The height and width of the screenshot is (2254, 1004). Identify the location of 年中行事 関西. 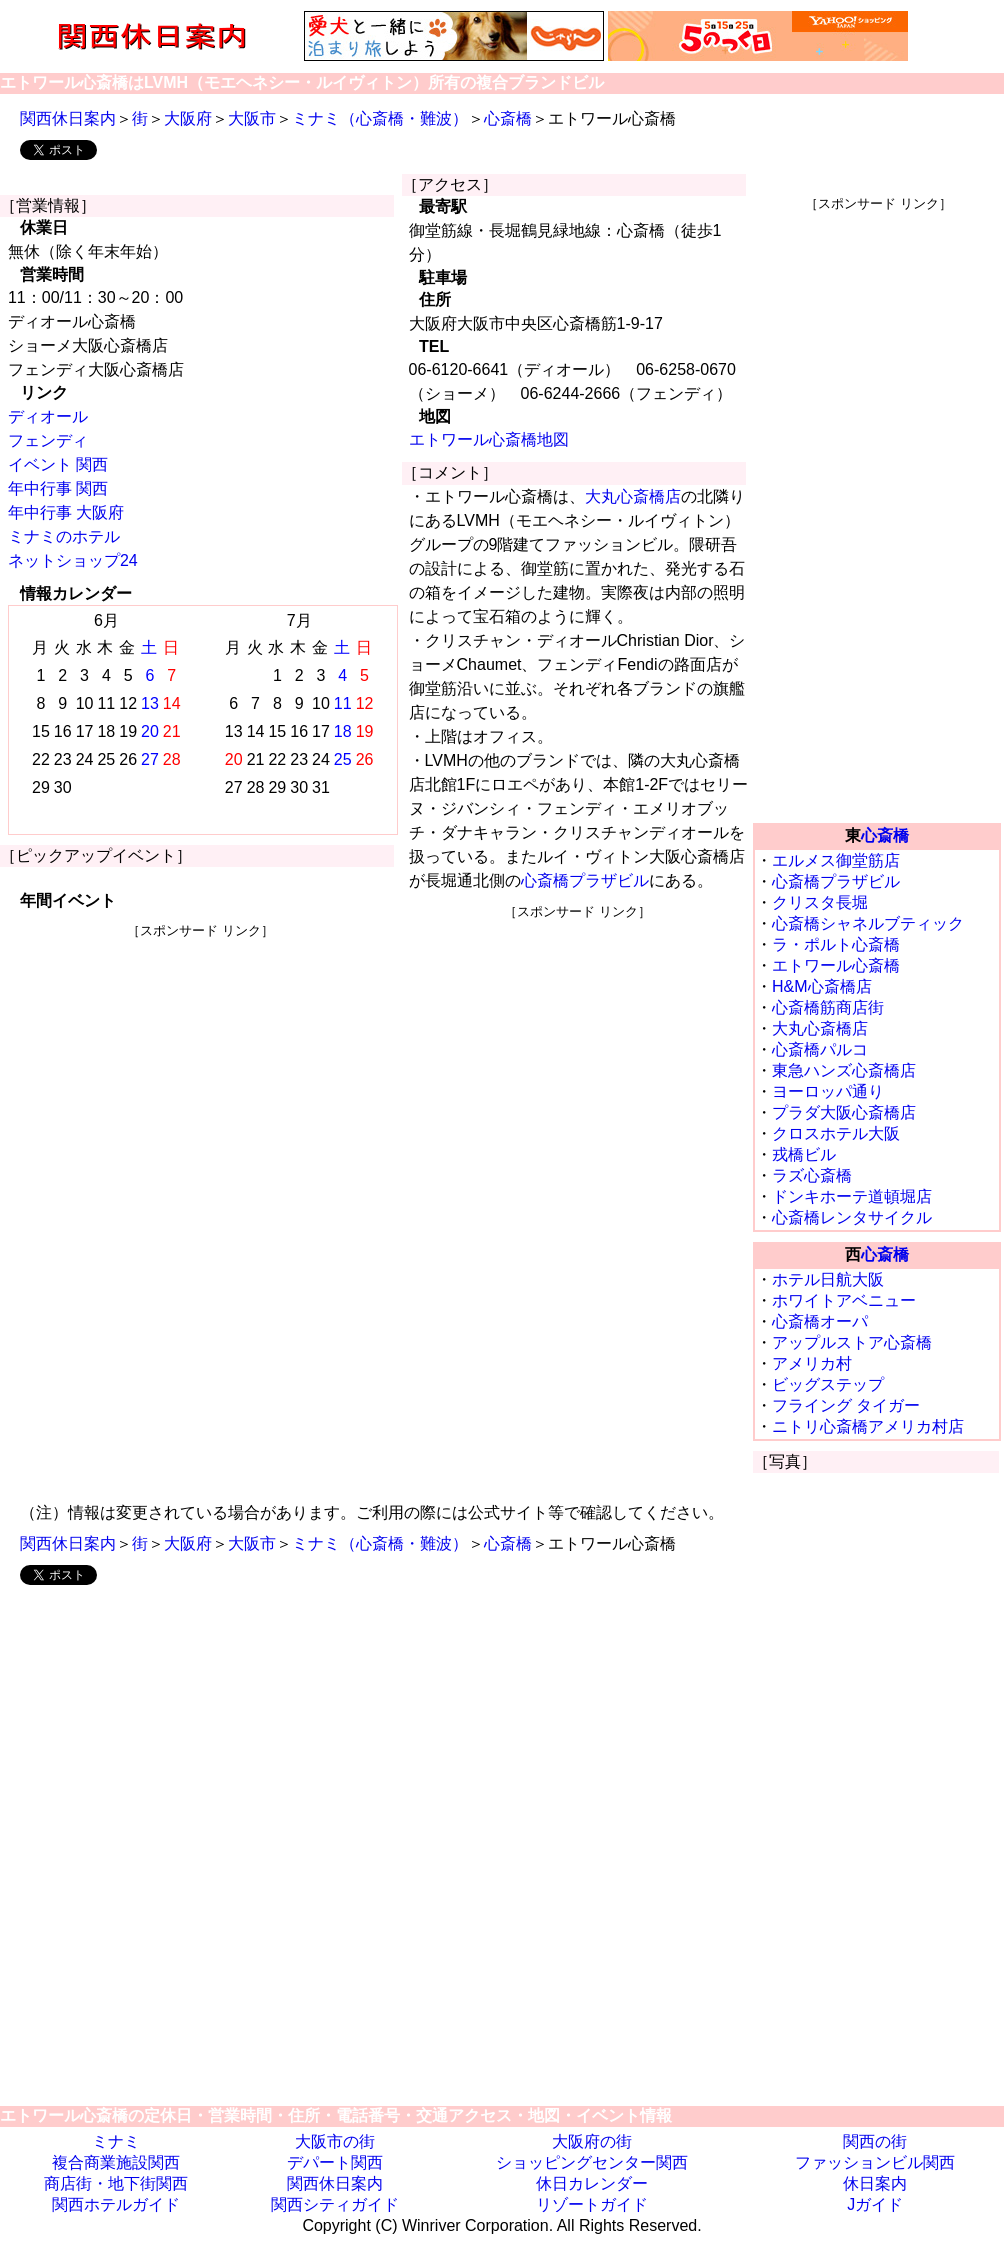
(58, 488).